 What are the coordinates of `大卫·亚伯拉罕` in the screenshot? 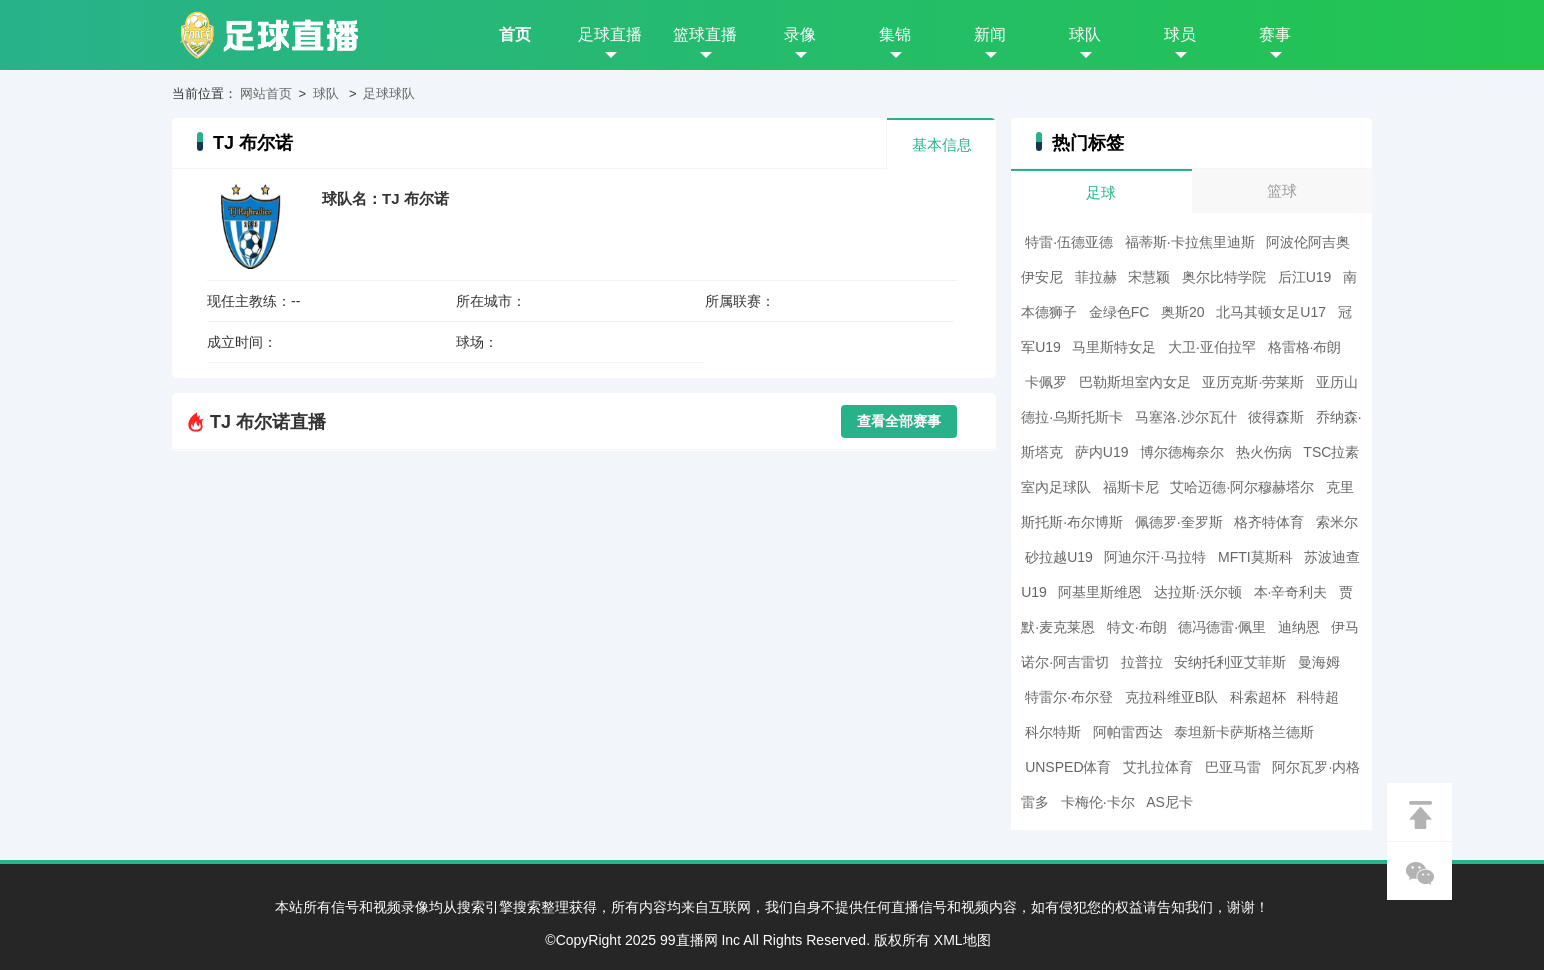 It's located at (1212, 347).